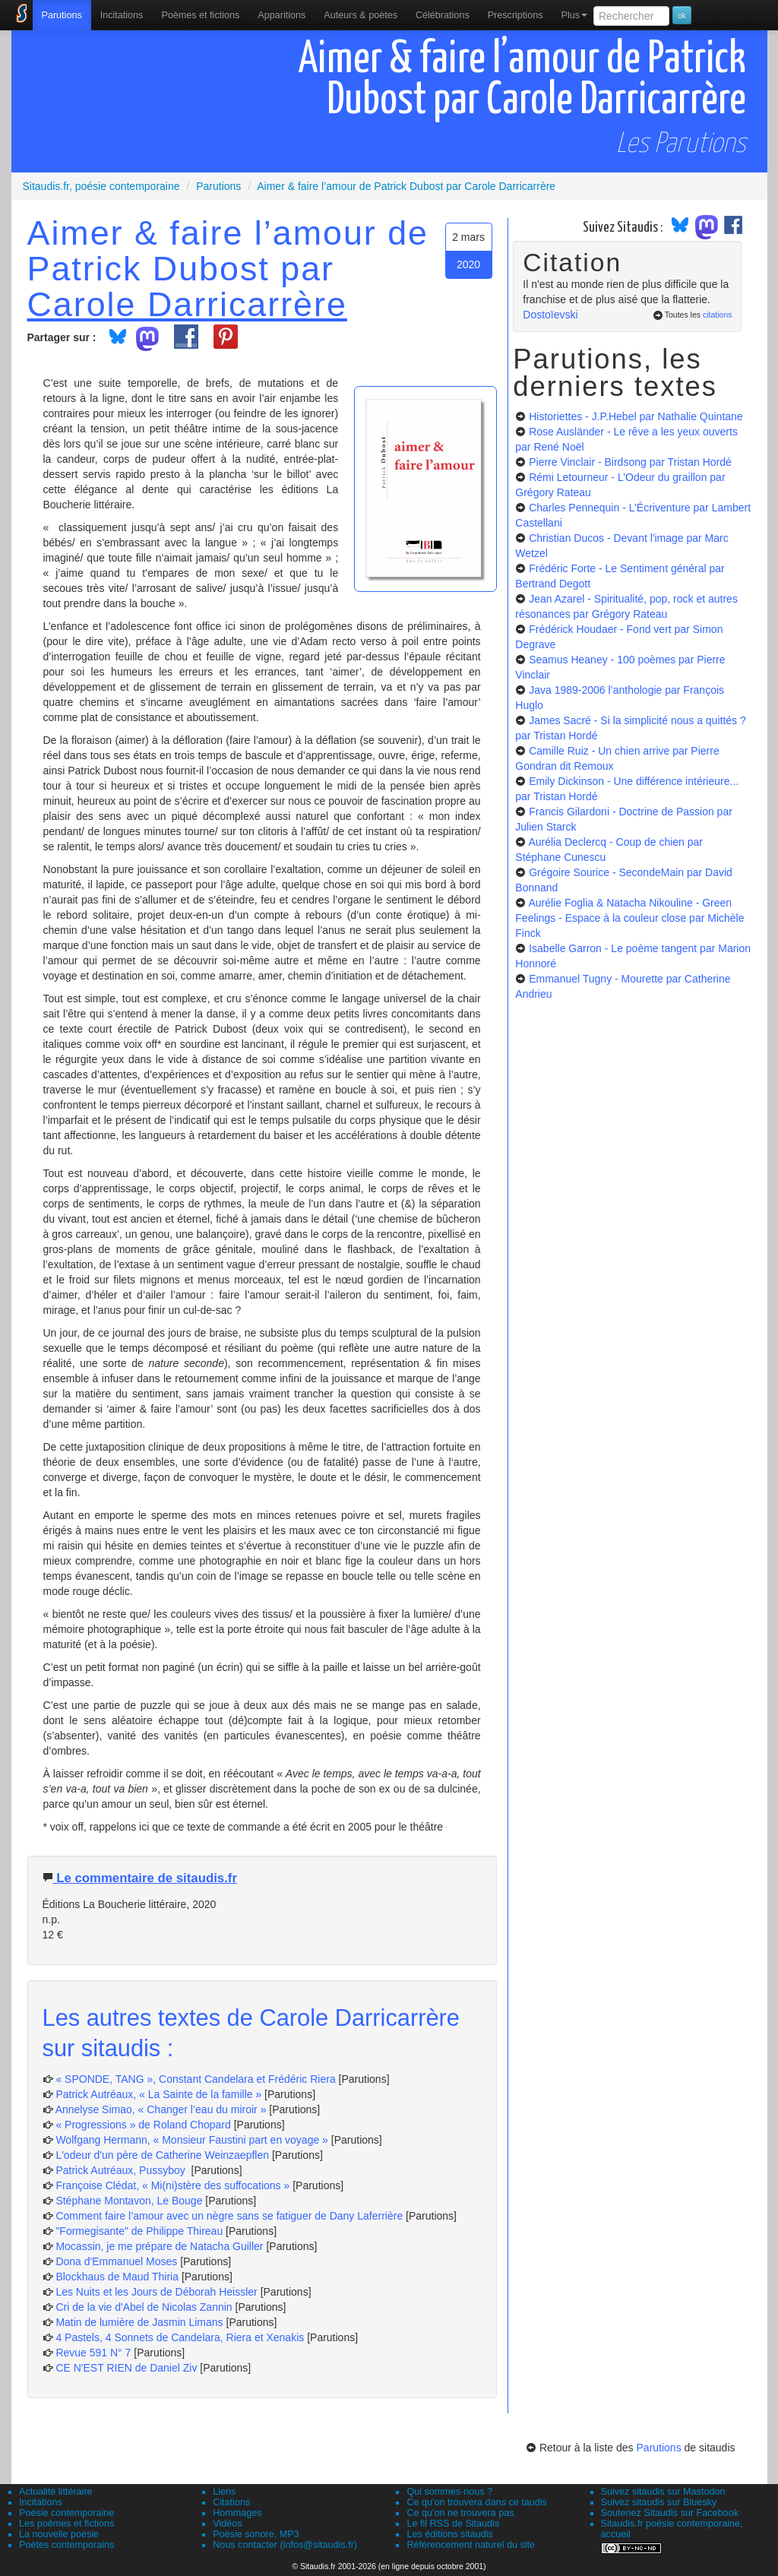  Describe the element at coordinates (187, 304) in the screenshot. I see `Carole Darricarrère` at that location.